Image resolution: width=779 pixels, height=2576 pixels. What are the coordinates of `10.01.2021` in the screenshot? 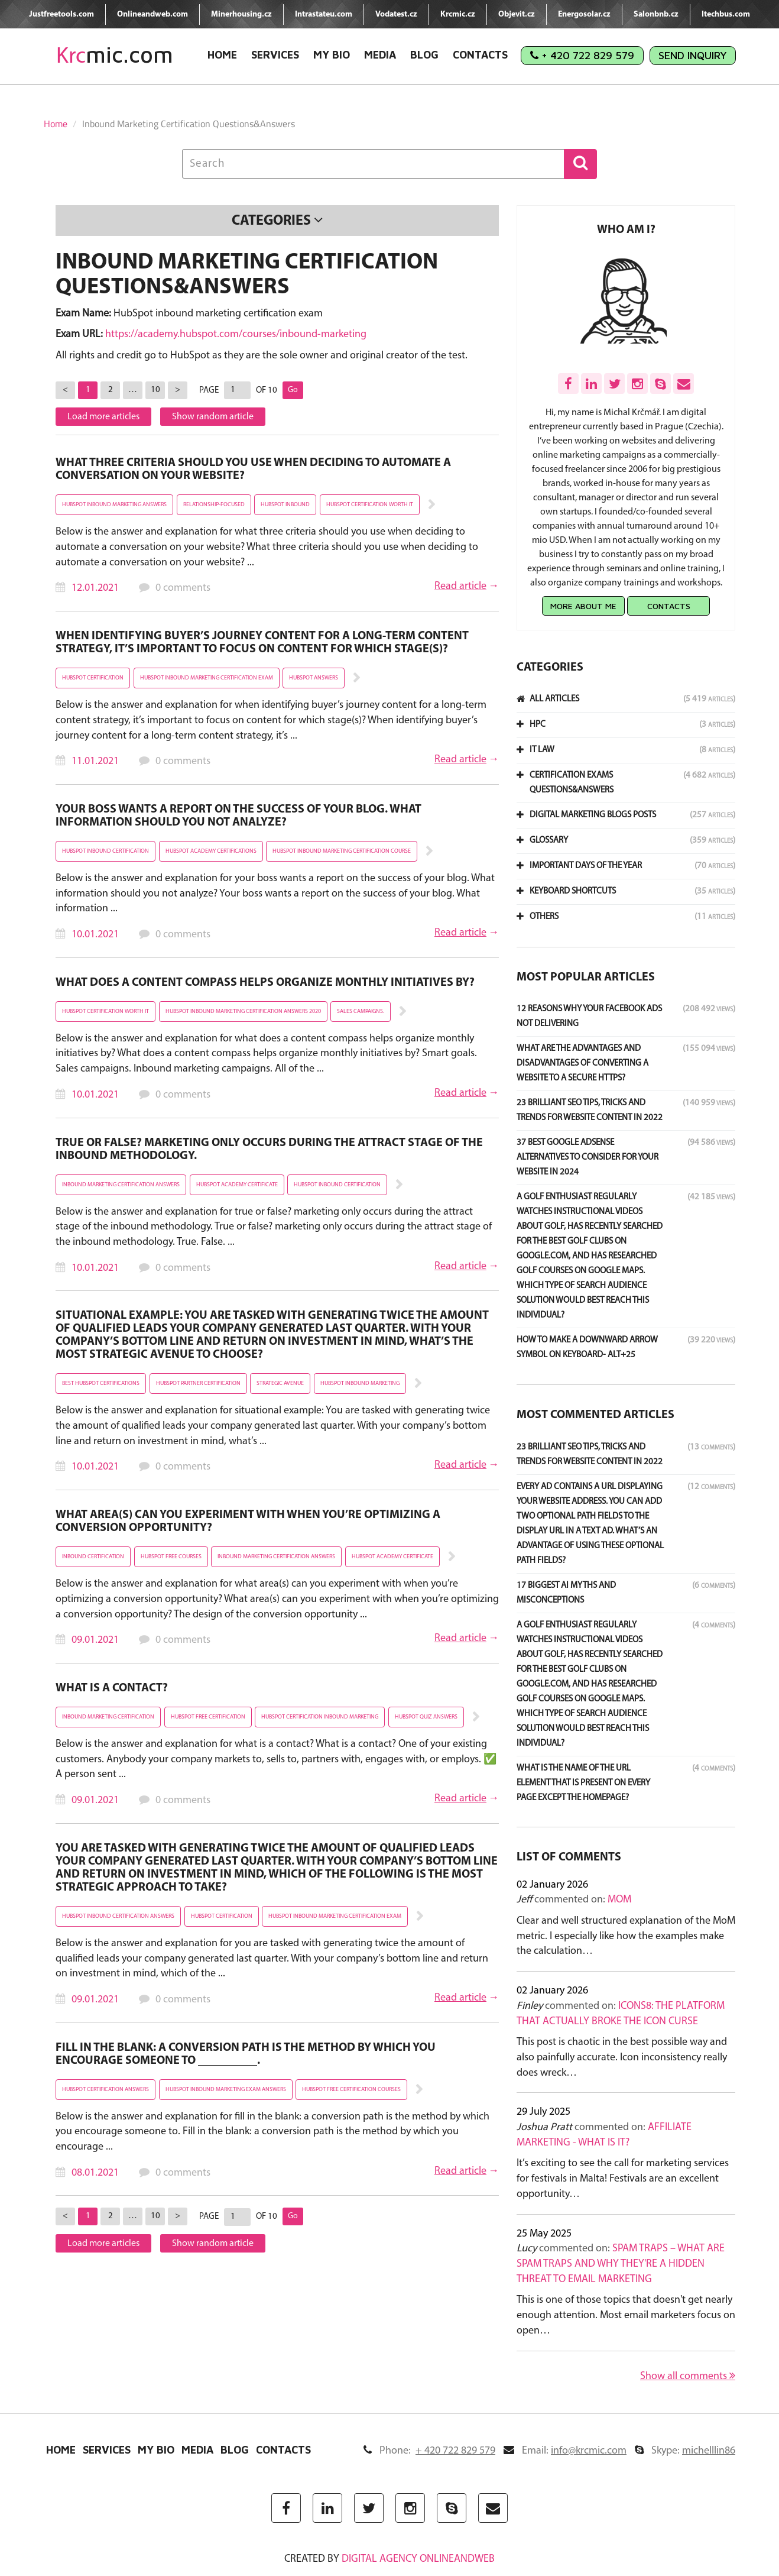 It's located at (95, 934).